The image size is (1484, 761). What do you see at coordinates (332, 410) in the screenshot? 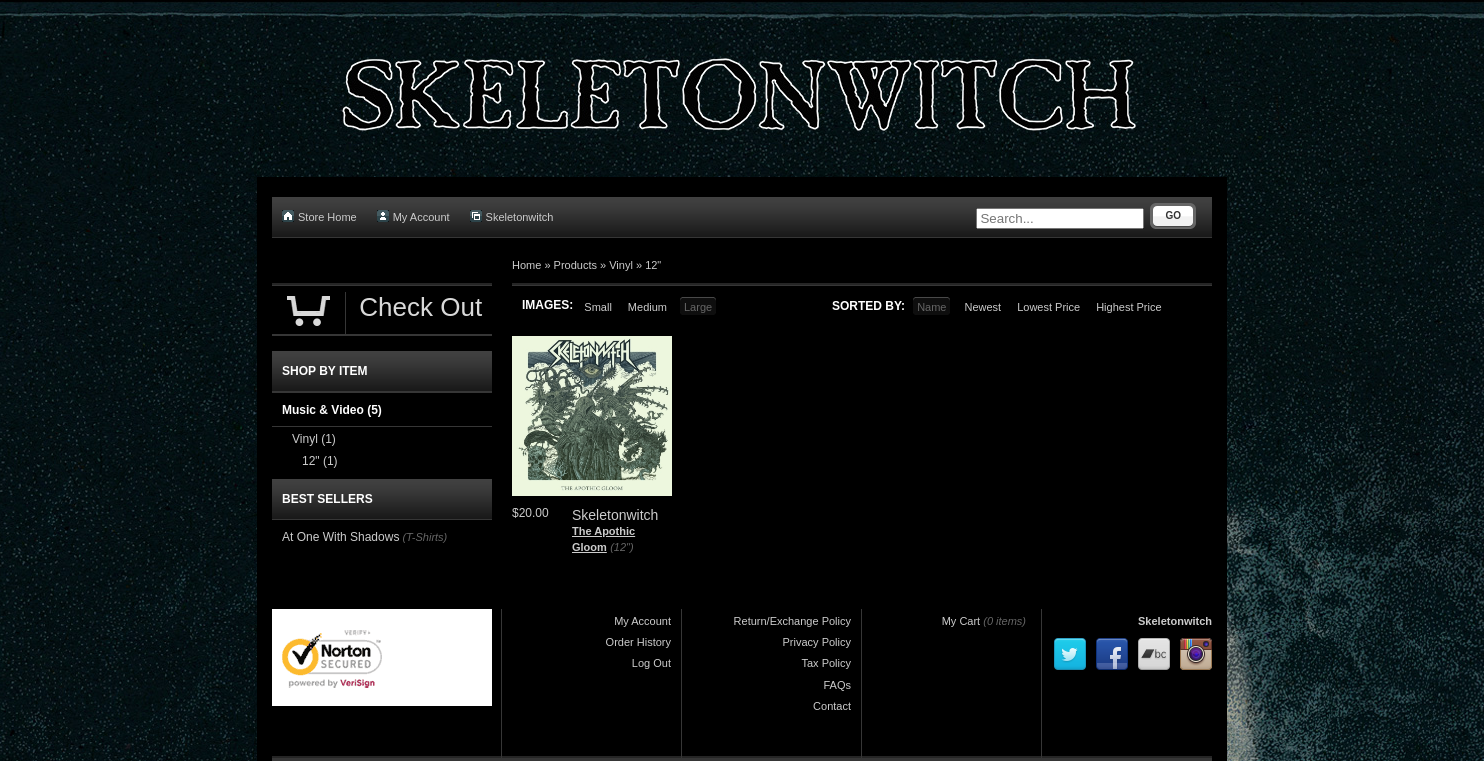
I see `Music & Video` at bounding box center [332, 410].